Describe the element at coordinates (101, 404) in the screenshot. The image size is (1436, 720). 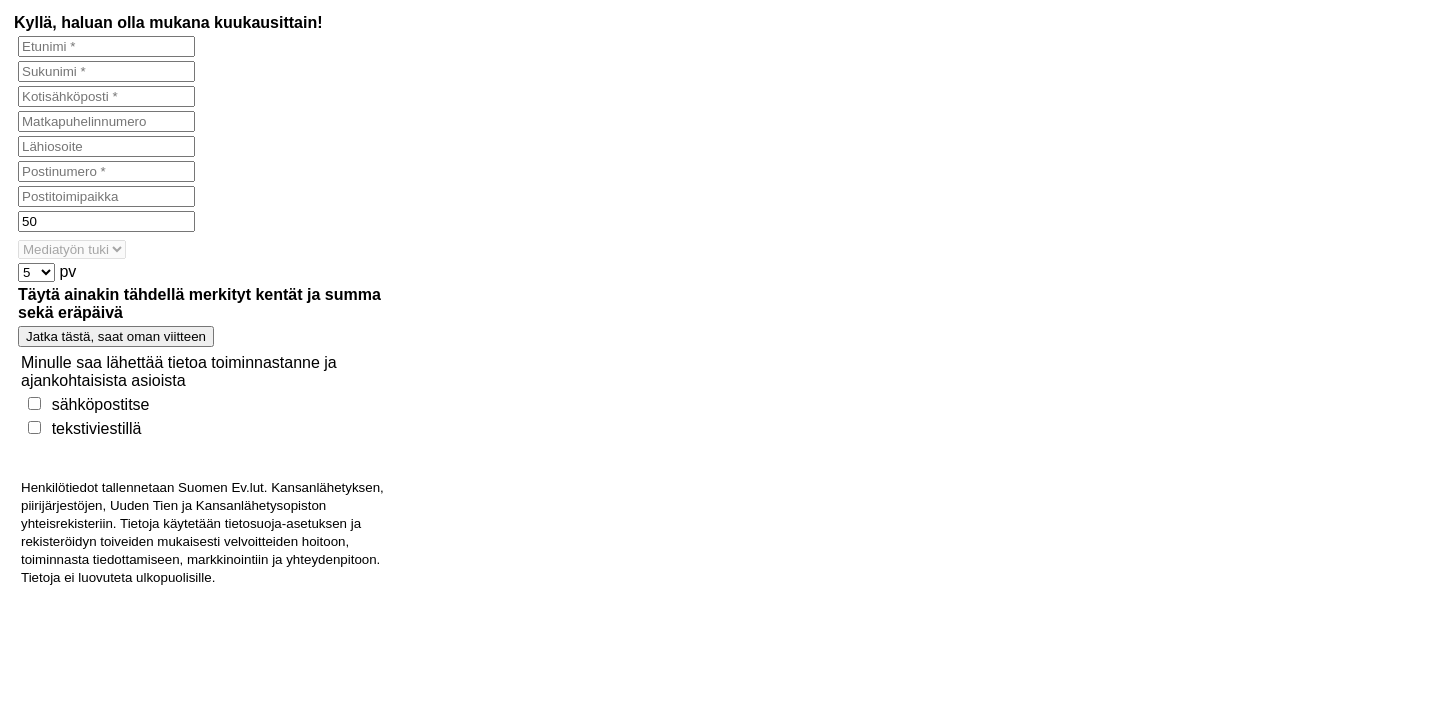
I see `sähköpostitse` at that location.